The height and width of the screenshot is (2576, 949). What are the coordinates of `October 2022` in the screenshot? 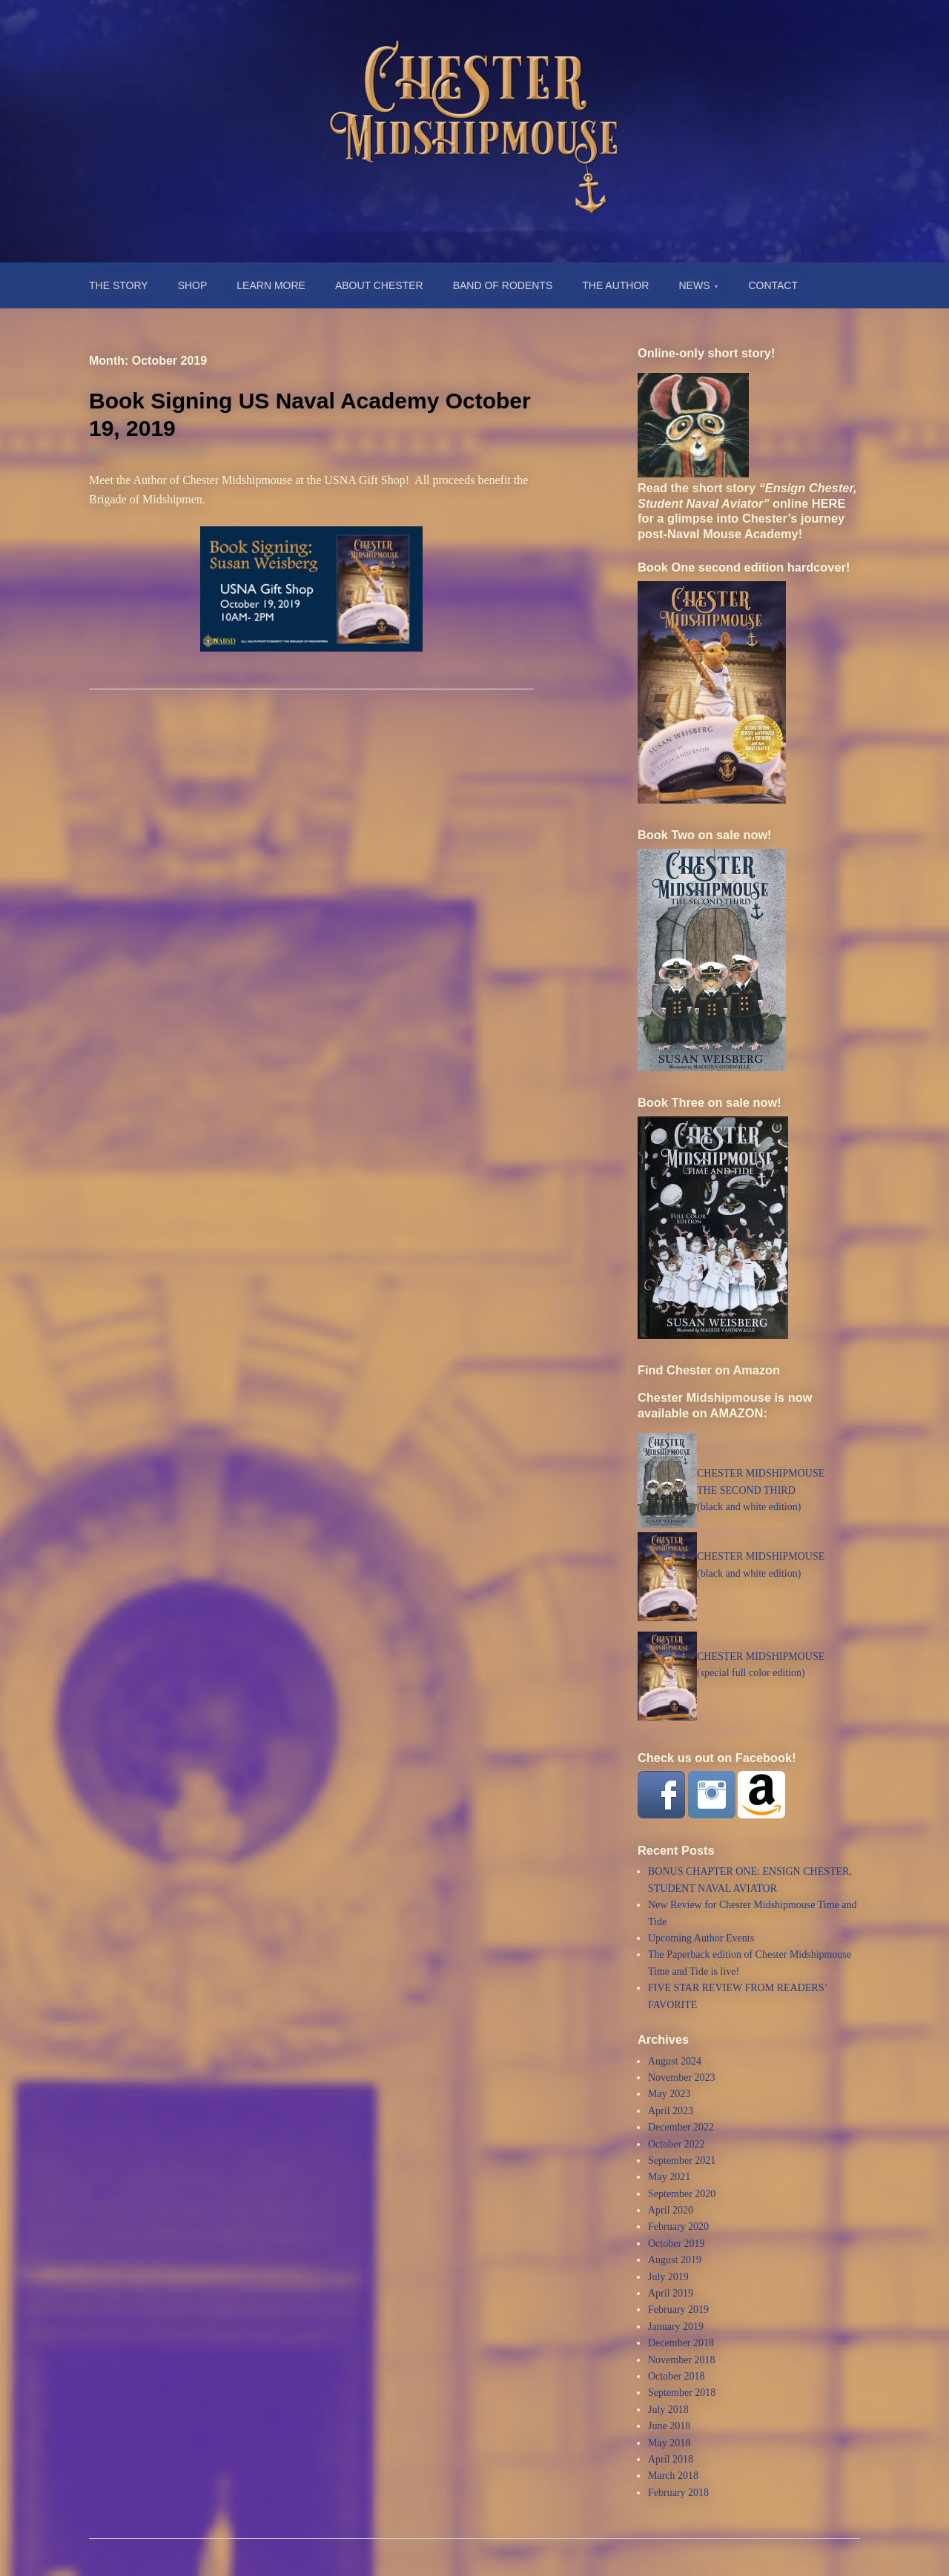 It's located at (676, 2144).